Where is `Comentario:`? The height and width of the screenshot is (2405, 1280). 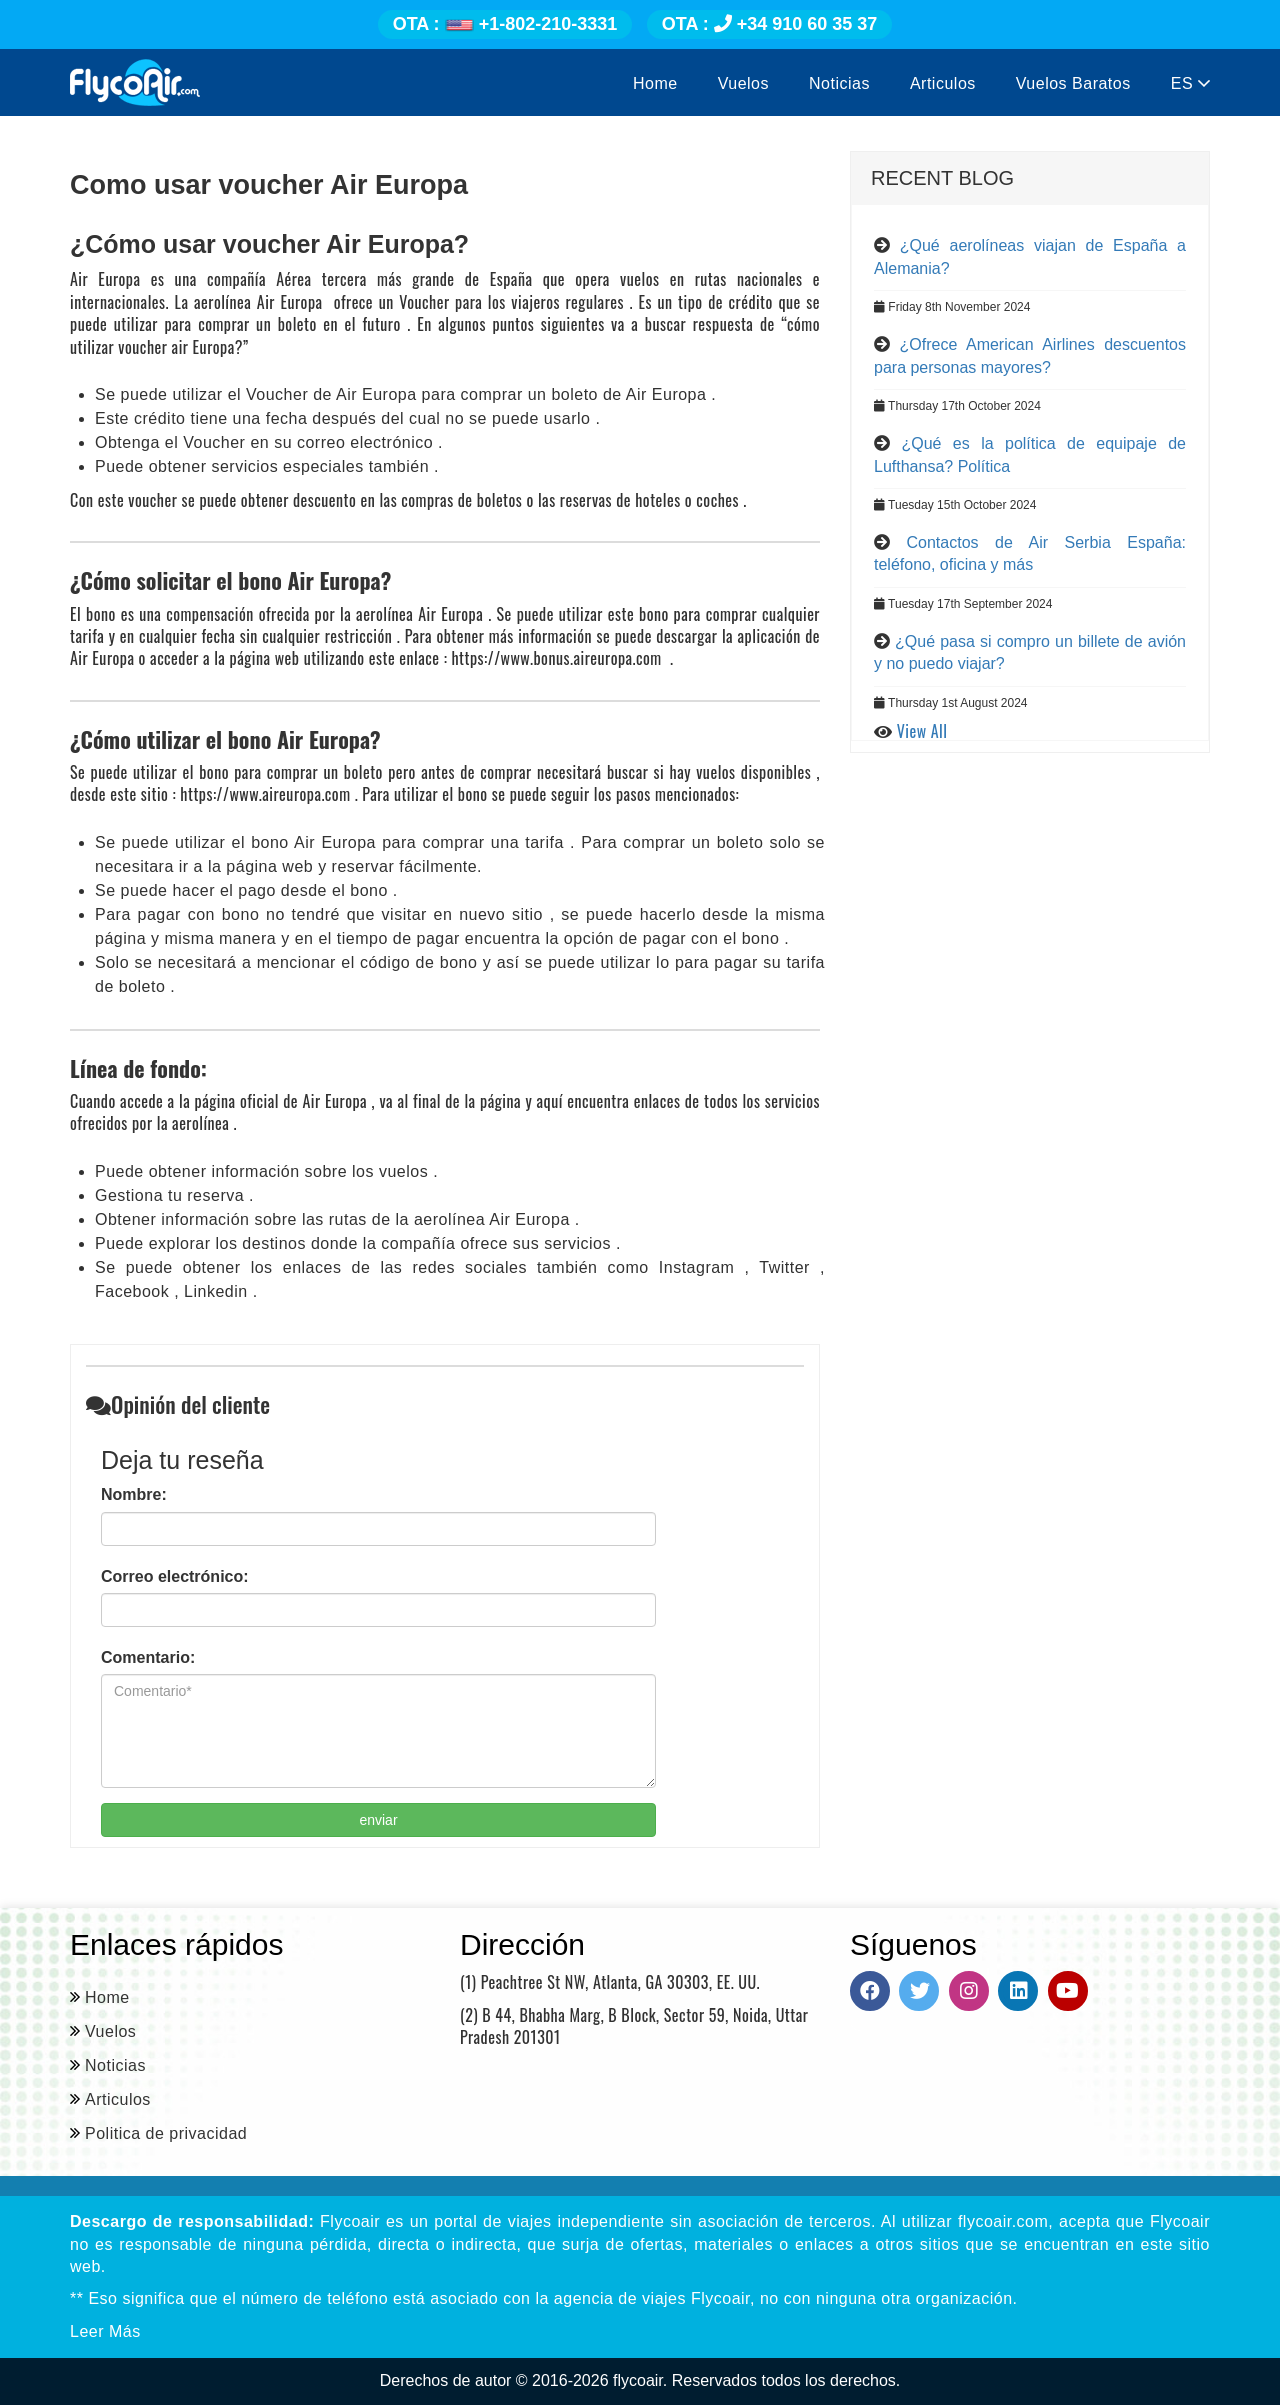 Comentario: is located at coordinates (148, 1657).